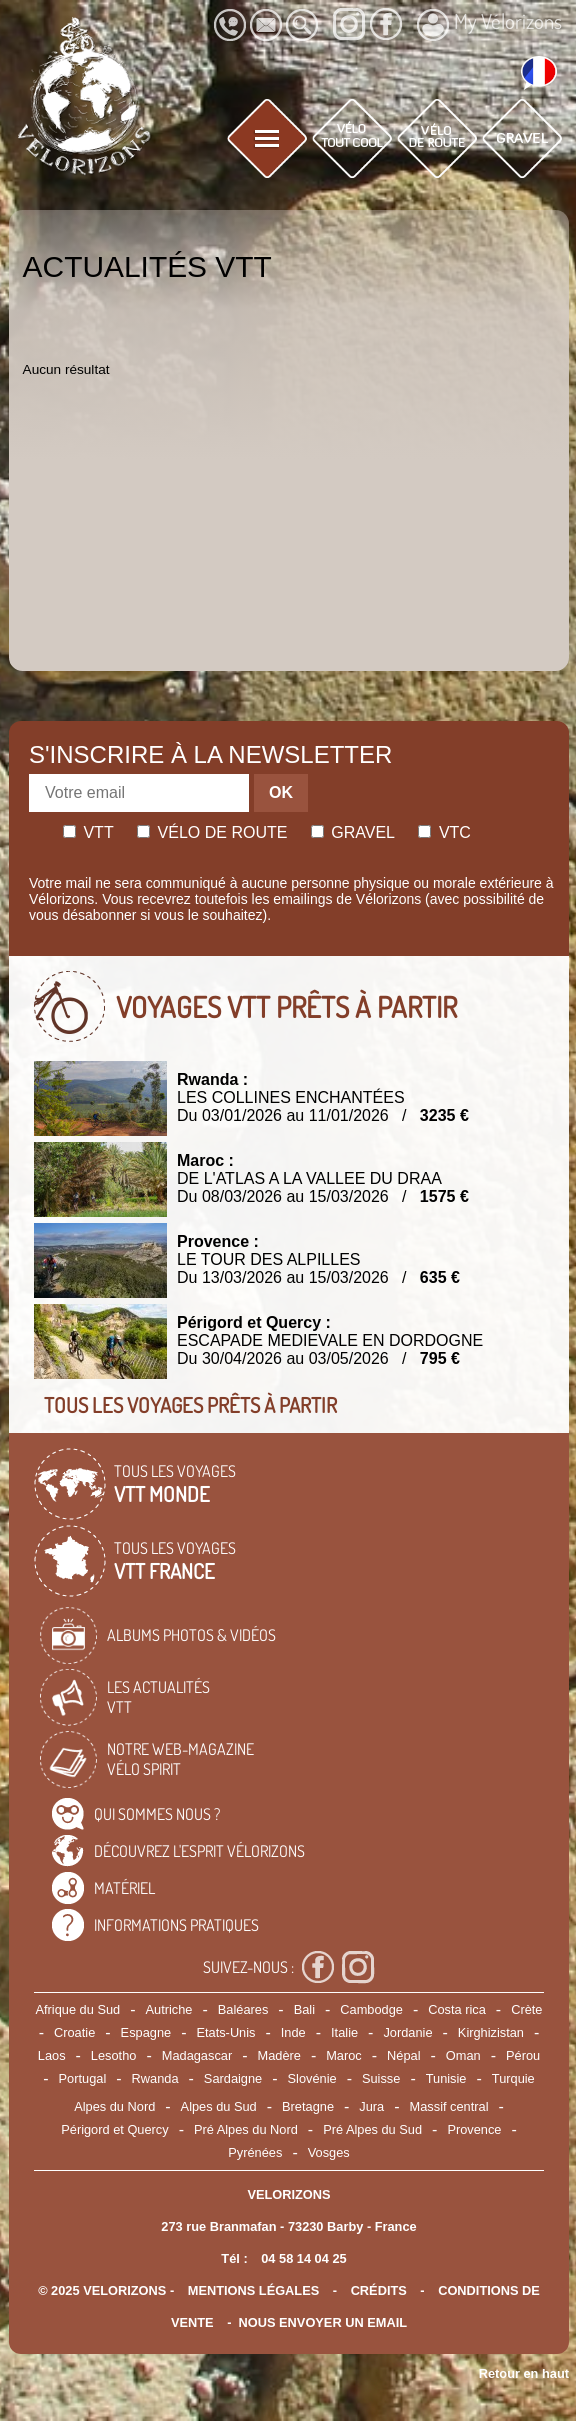 This screenshot has height=2421, width=576. I want to click on Autriche, so click(169, 2009).